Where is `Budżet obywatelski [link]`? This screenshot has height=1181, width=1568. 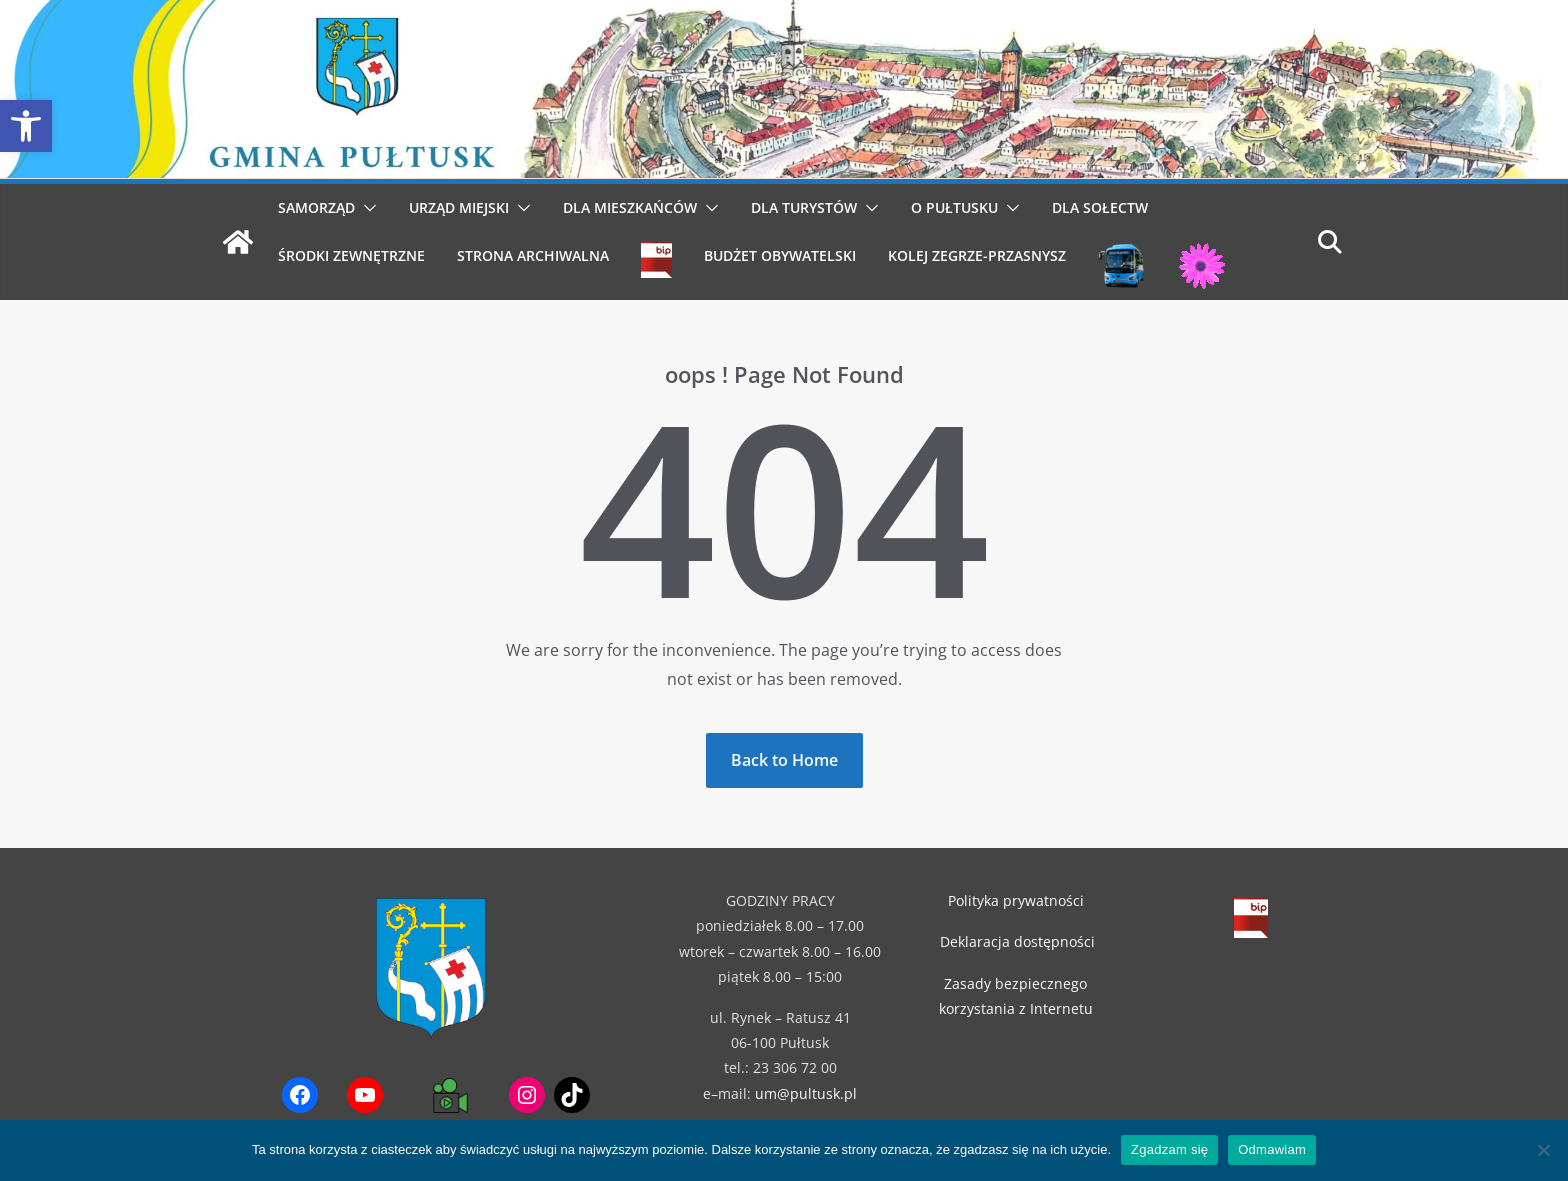 Budżet obywatelski [link] is located at coordinates (780, 255).